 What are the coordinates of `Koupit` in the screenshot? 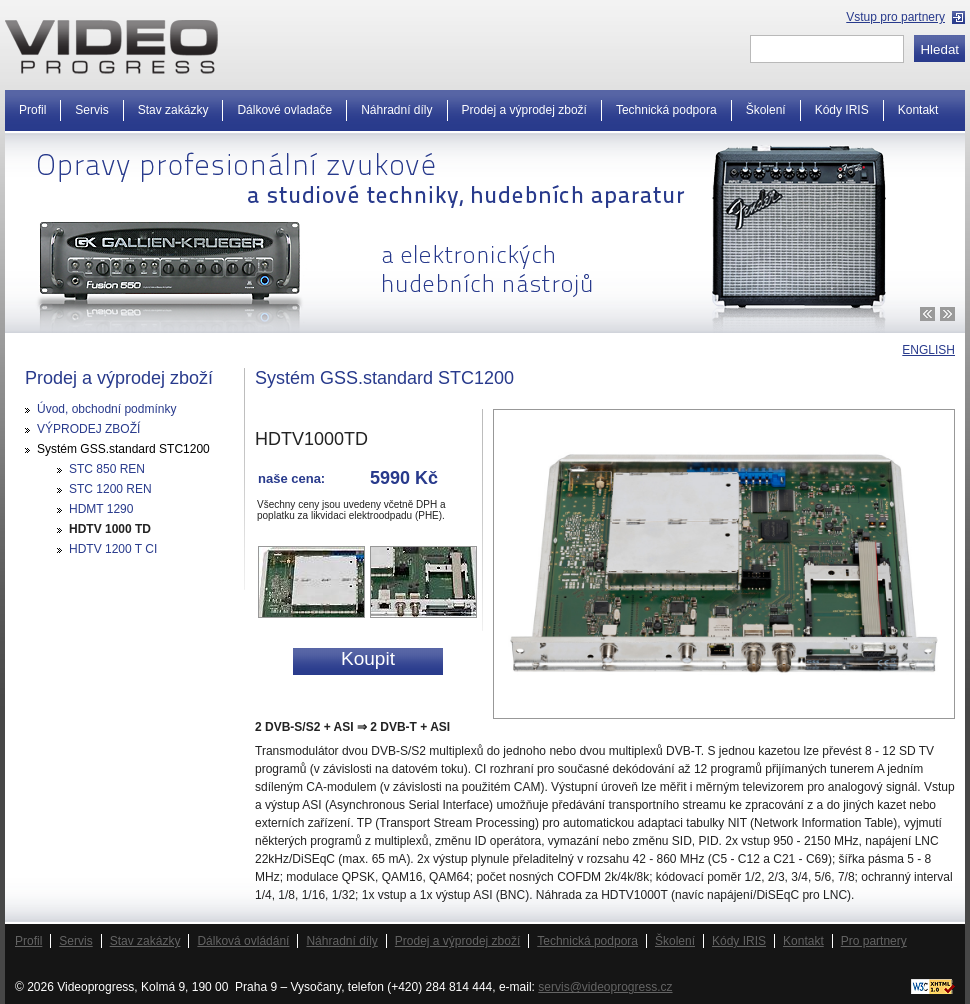 It's located at (368, 658).